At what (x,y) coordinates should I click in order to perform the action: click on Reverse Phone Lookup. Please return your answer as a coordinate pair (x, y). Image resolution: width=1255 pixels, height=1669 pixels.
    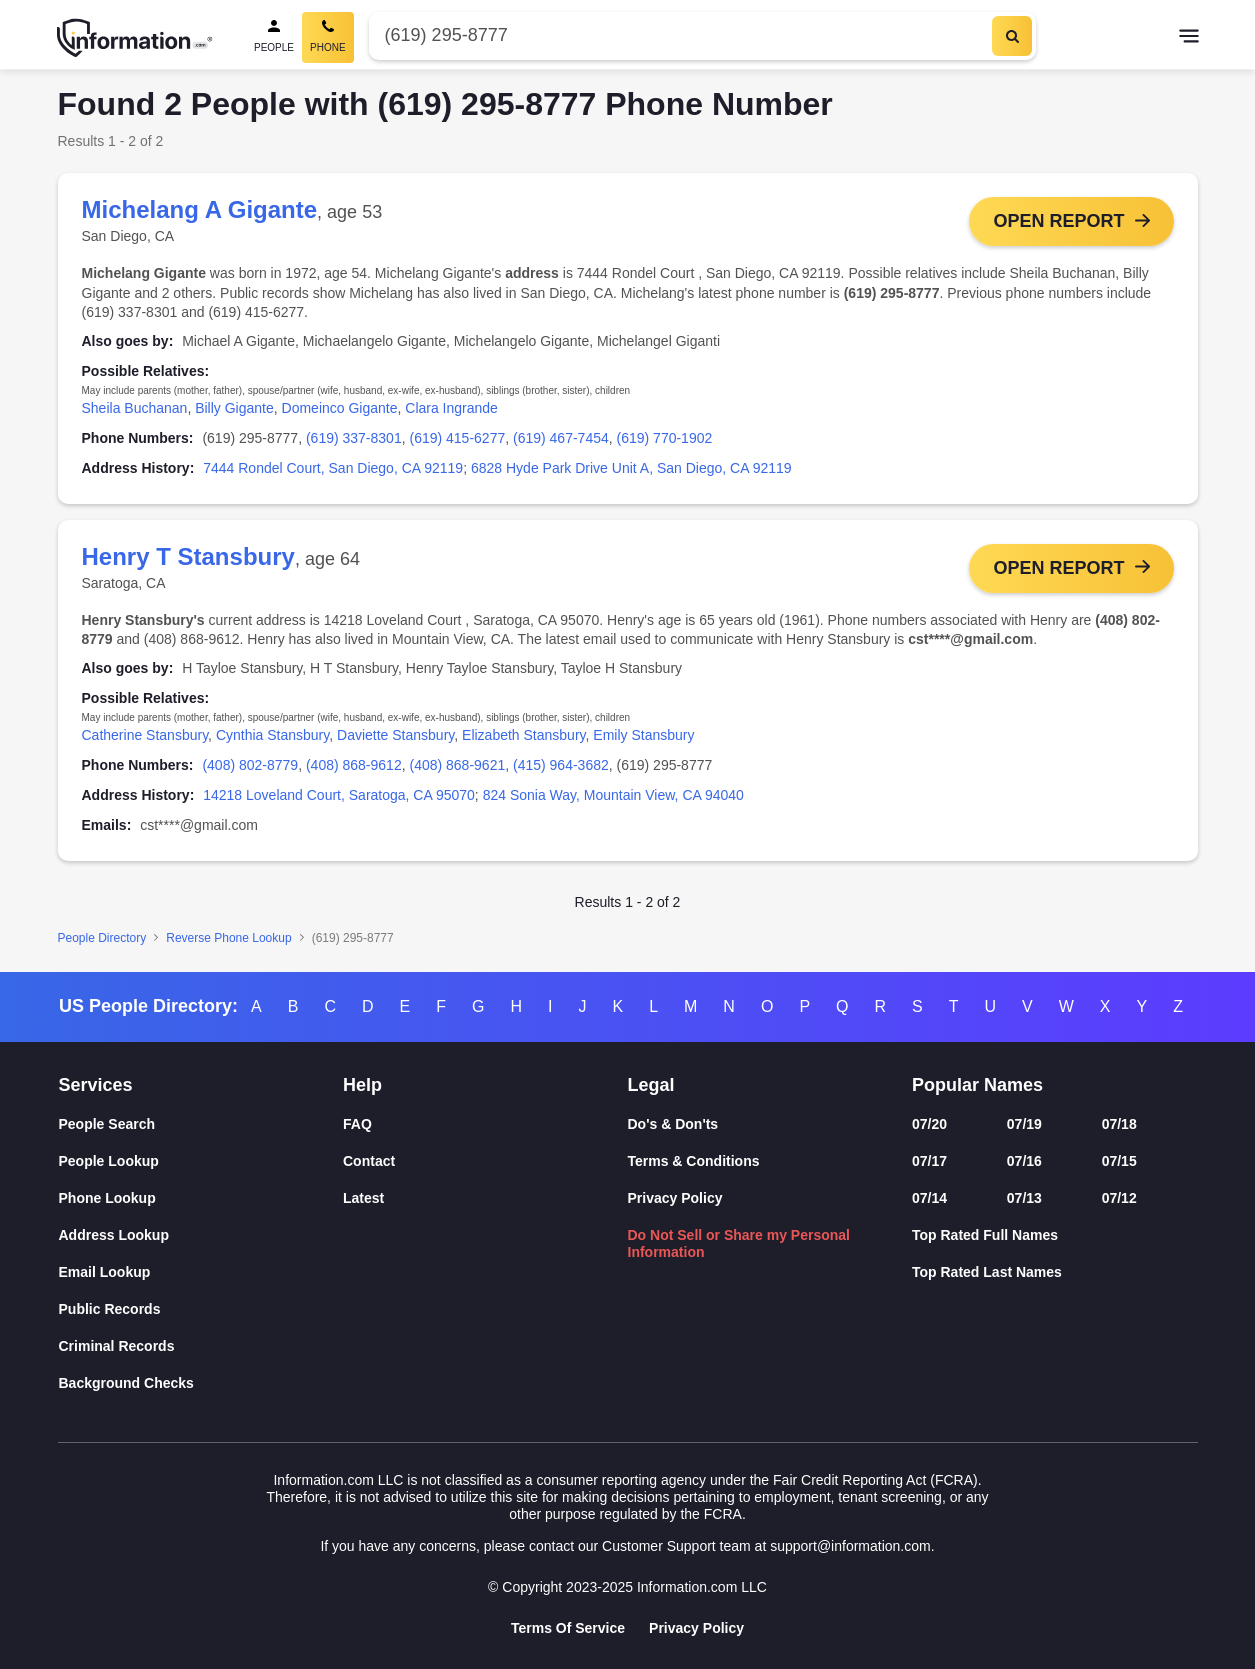
    Looking at the image, I should click on (228, 938).